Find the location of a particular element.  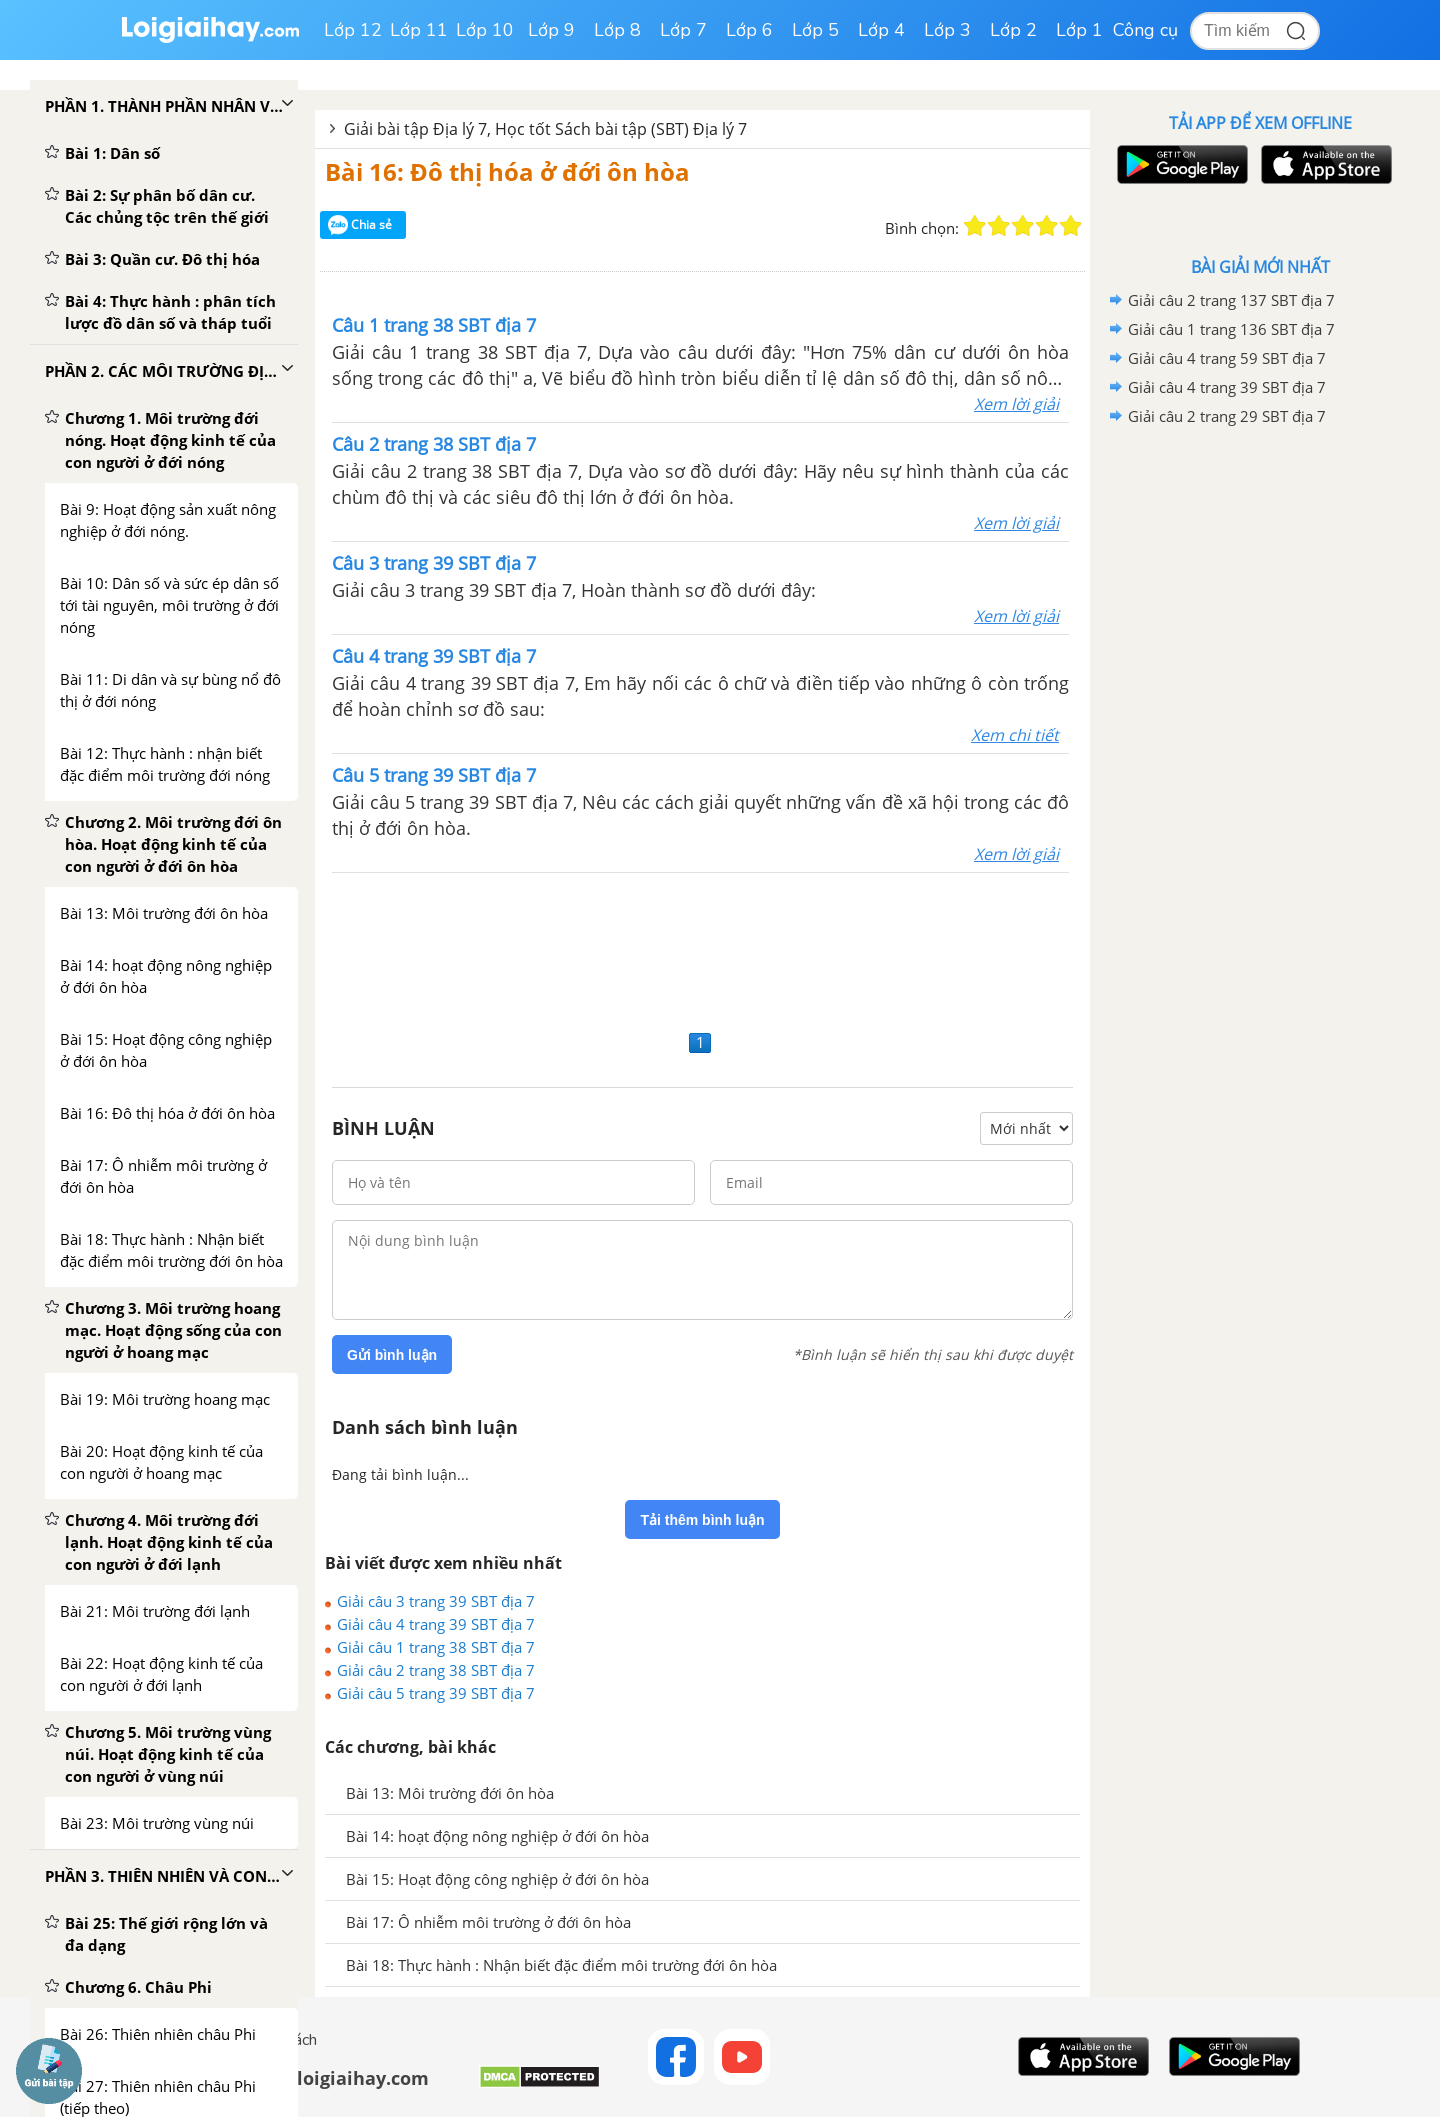

Giải câu 5 trang 39 SBT địa 7 is located at coordinates (436, 1693).